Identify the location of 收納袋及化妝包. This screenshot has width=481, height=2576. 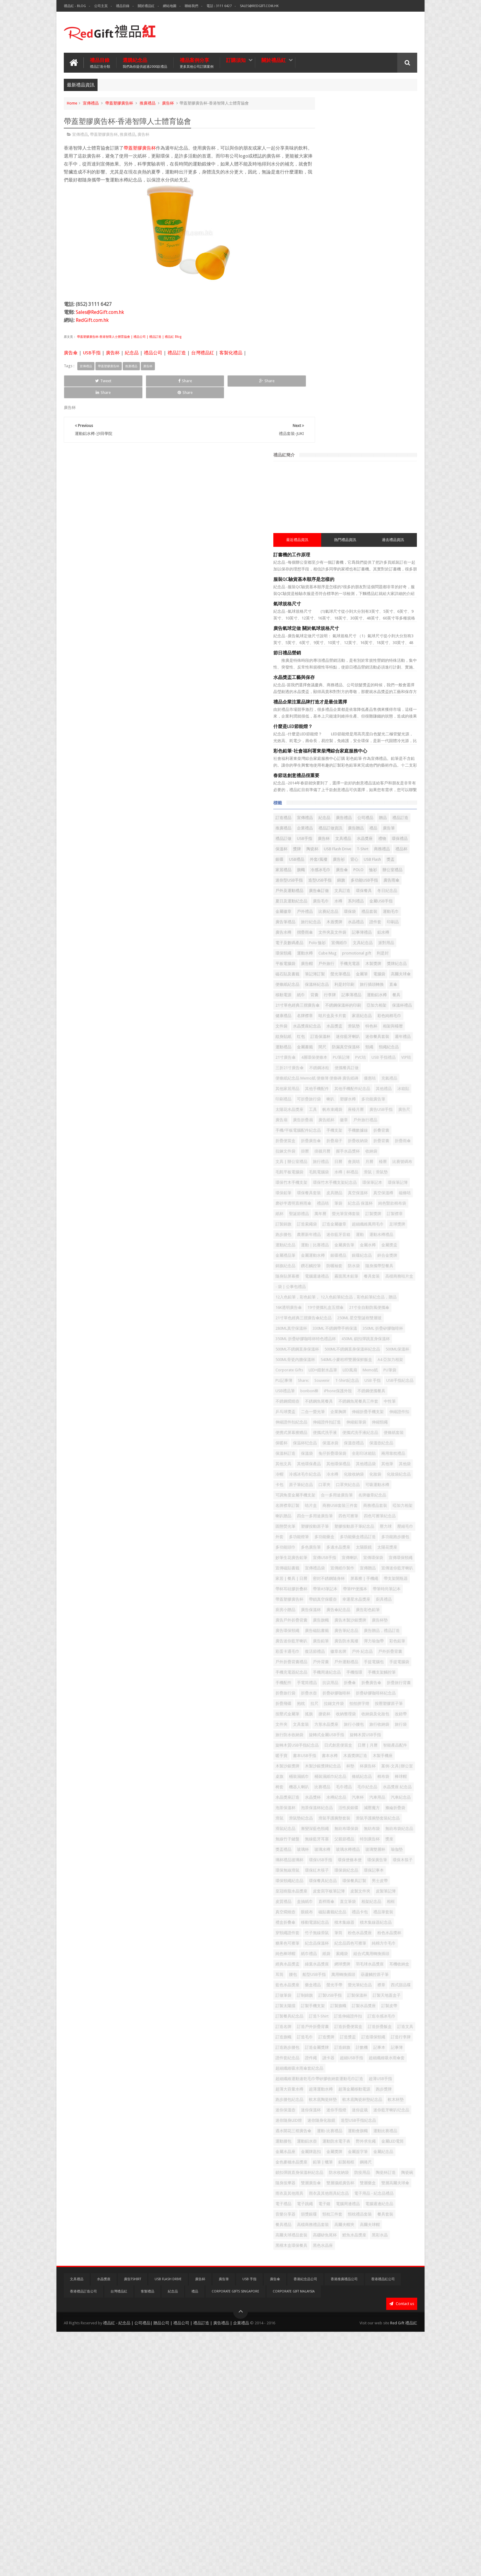
(353, 1741).